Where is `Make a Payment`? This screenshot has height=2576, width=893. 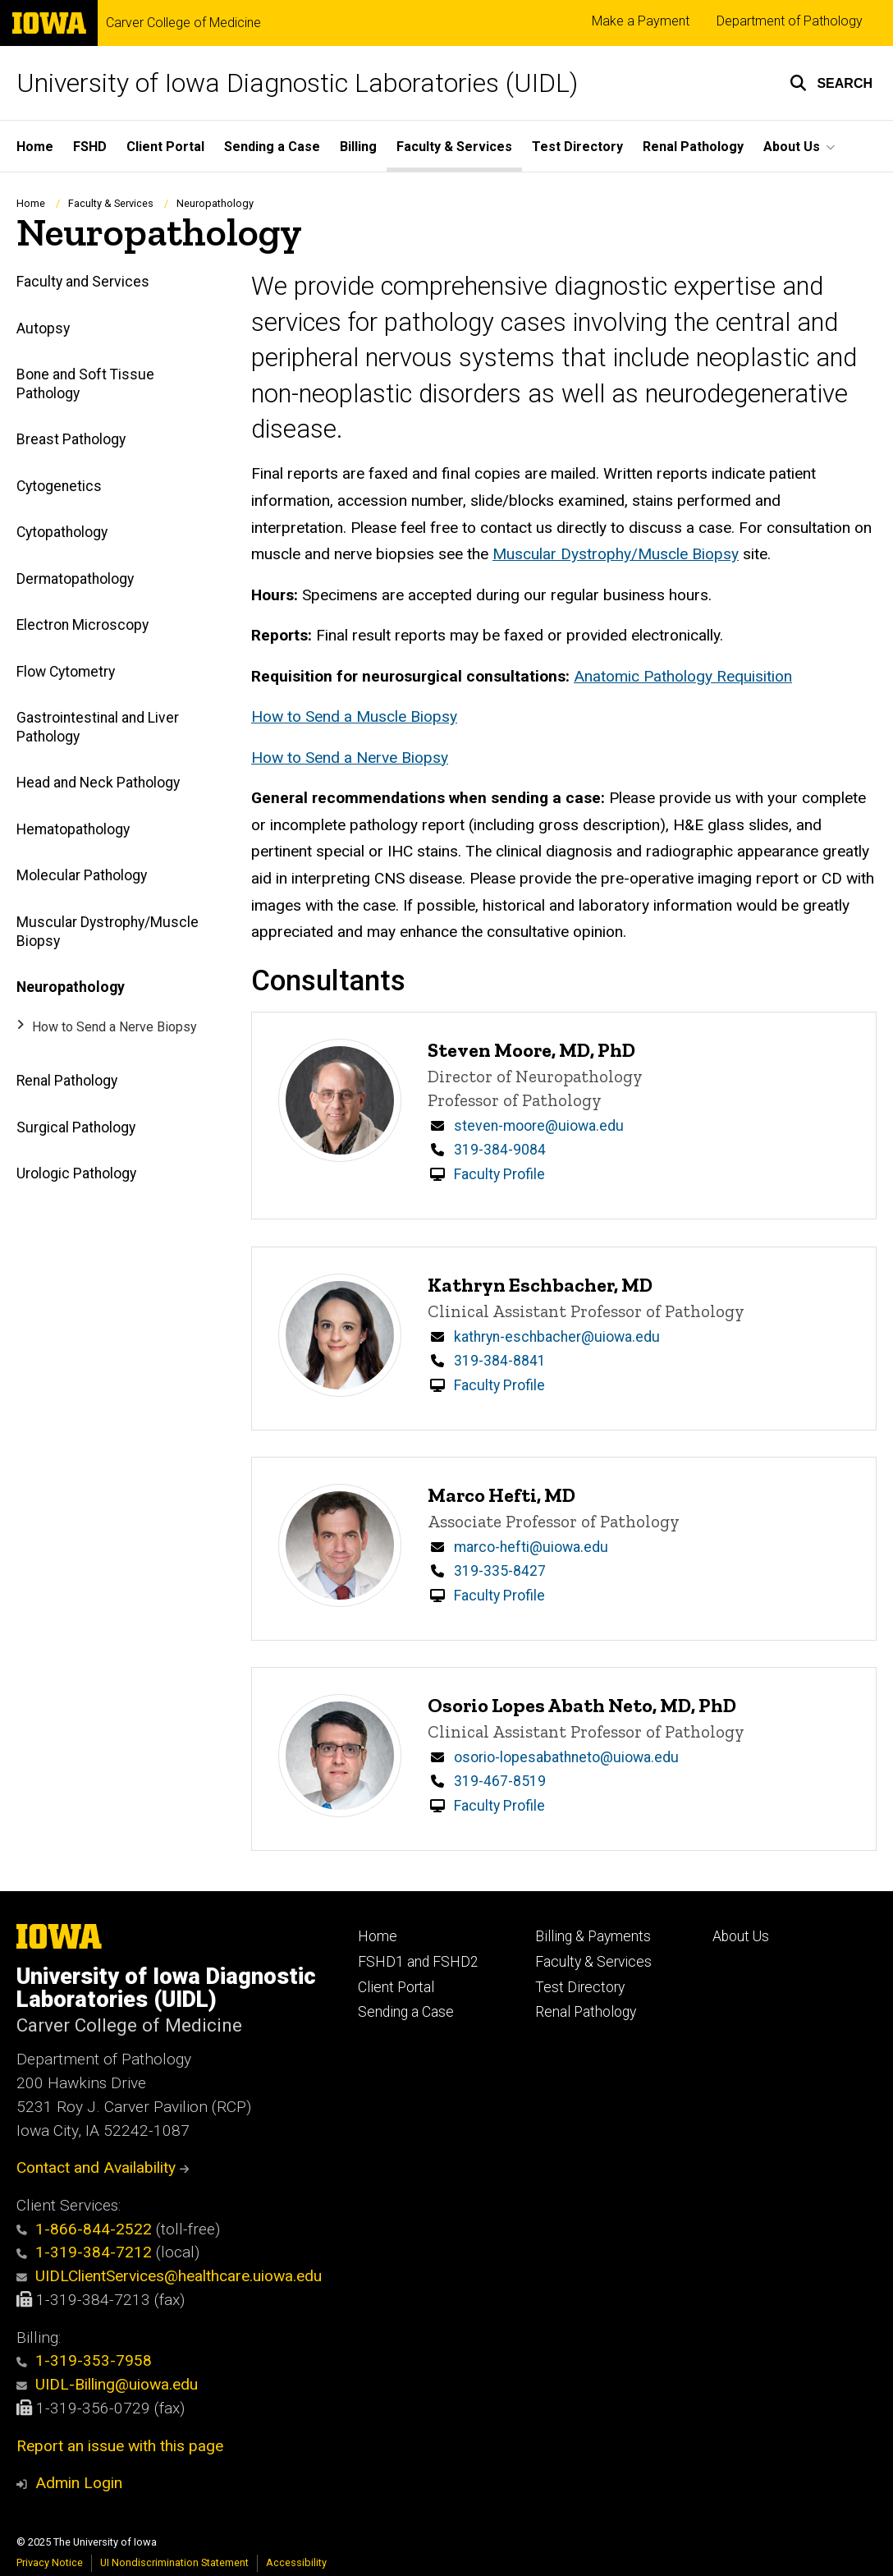
Make a Payment is located at coordinates (640, 21).